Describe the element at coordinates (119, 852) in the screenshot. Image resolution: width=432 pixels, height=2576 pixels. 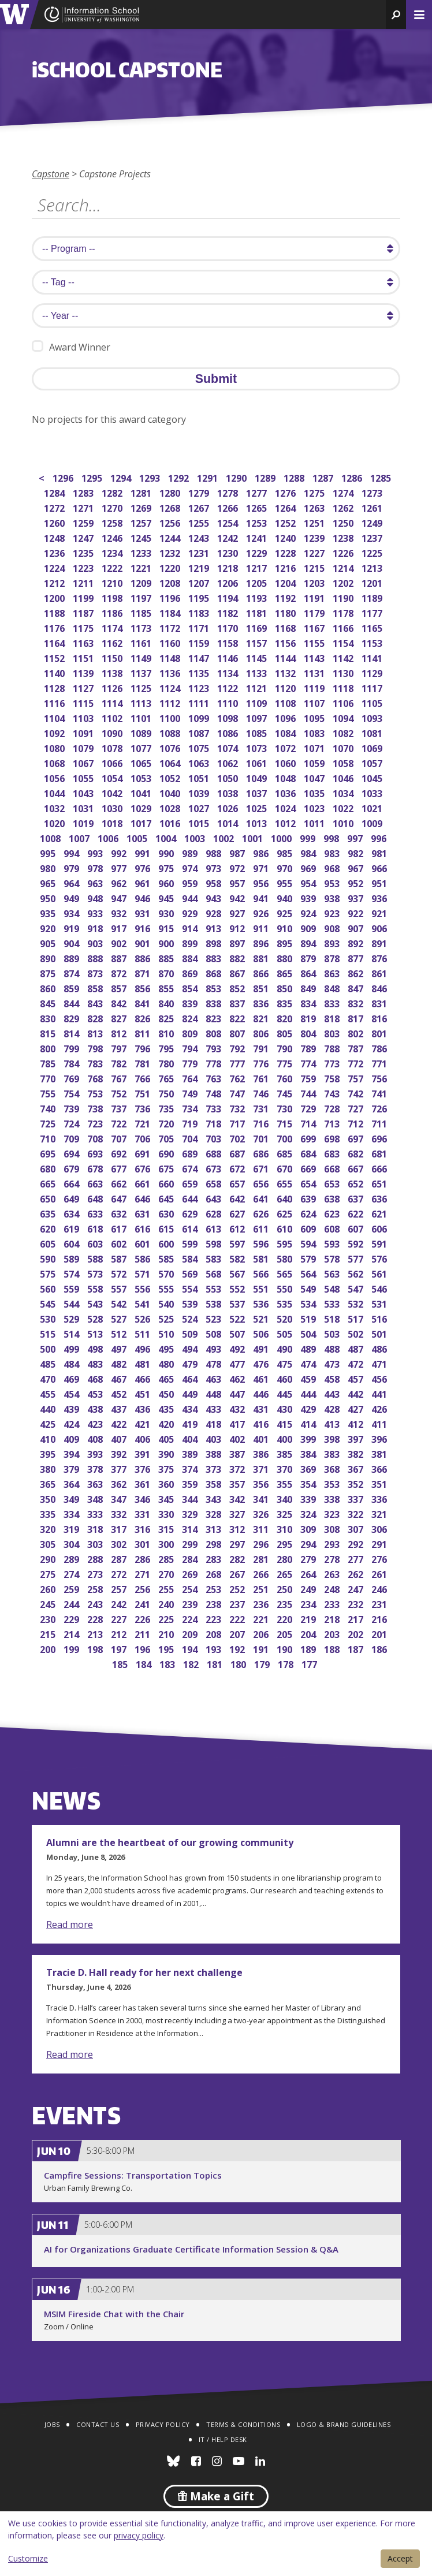
I see `992` at that location.